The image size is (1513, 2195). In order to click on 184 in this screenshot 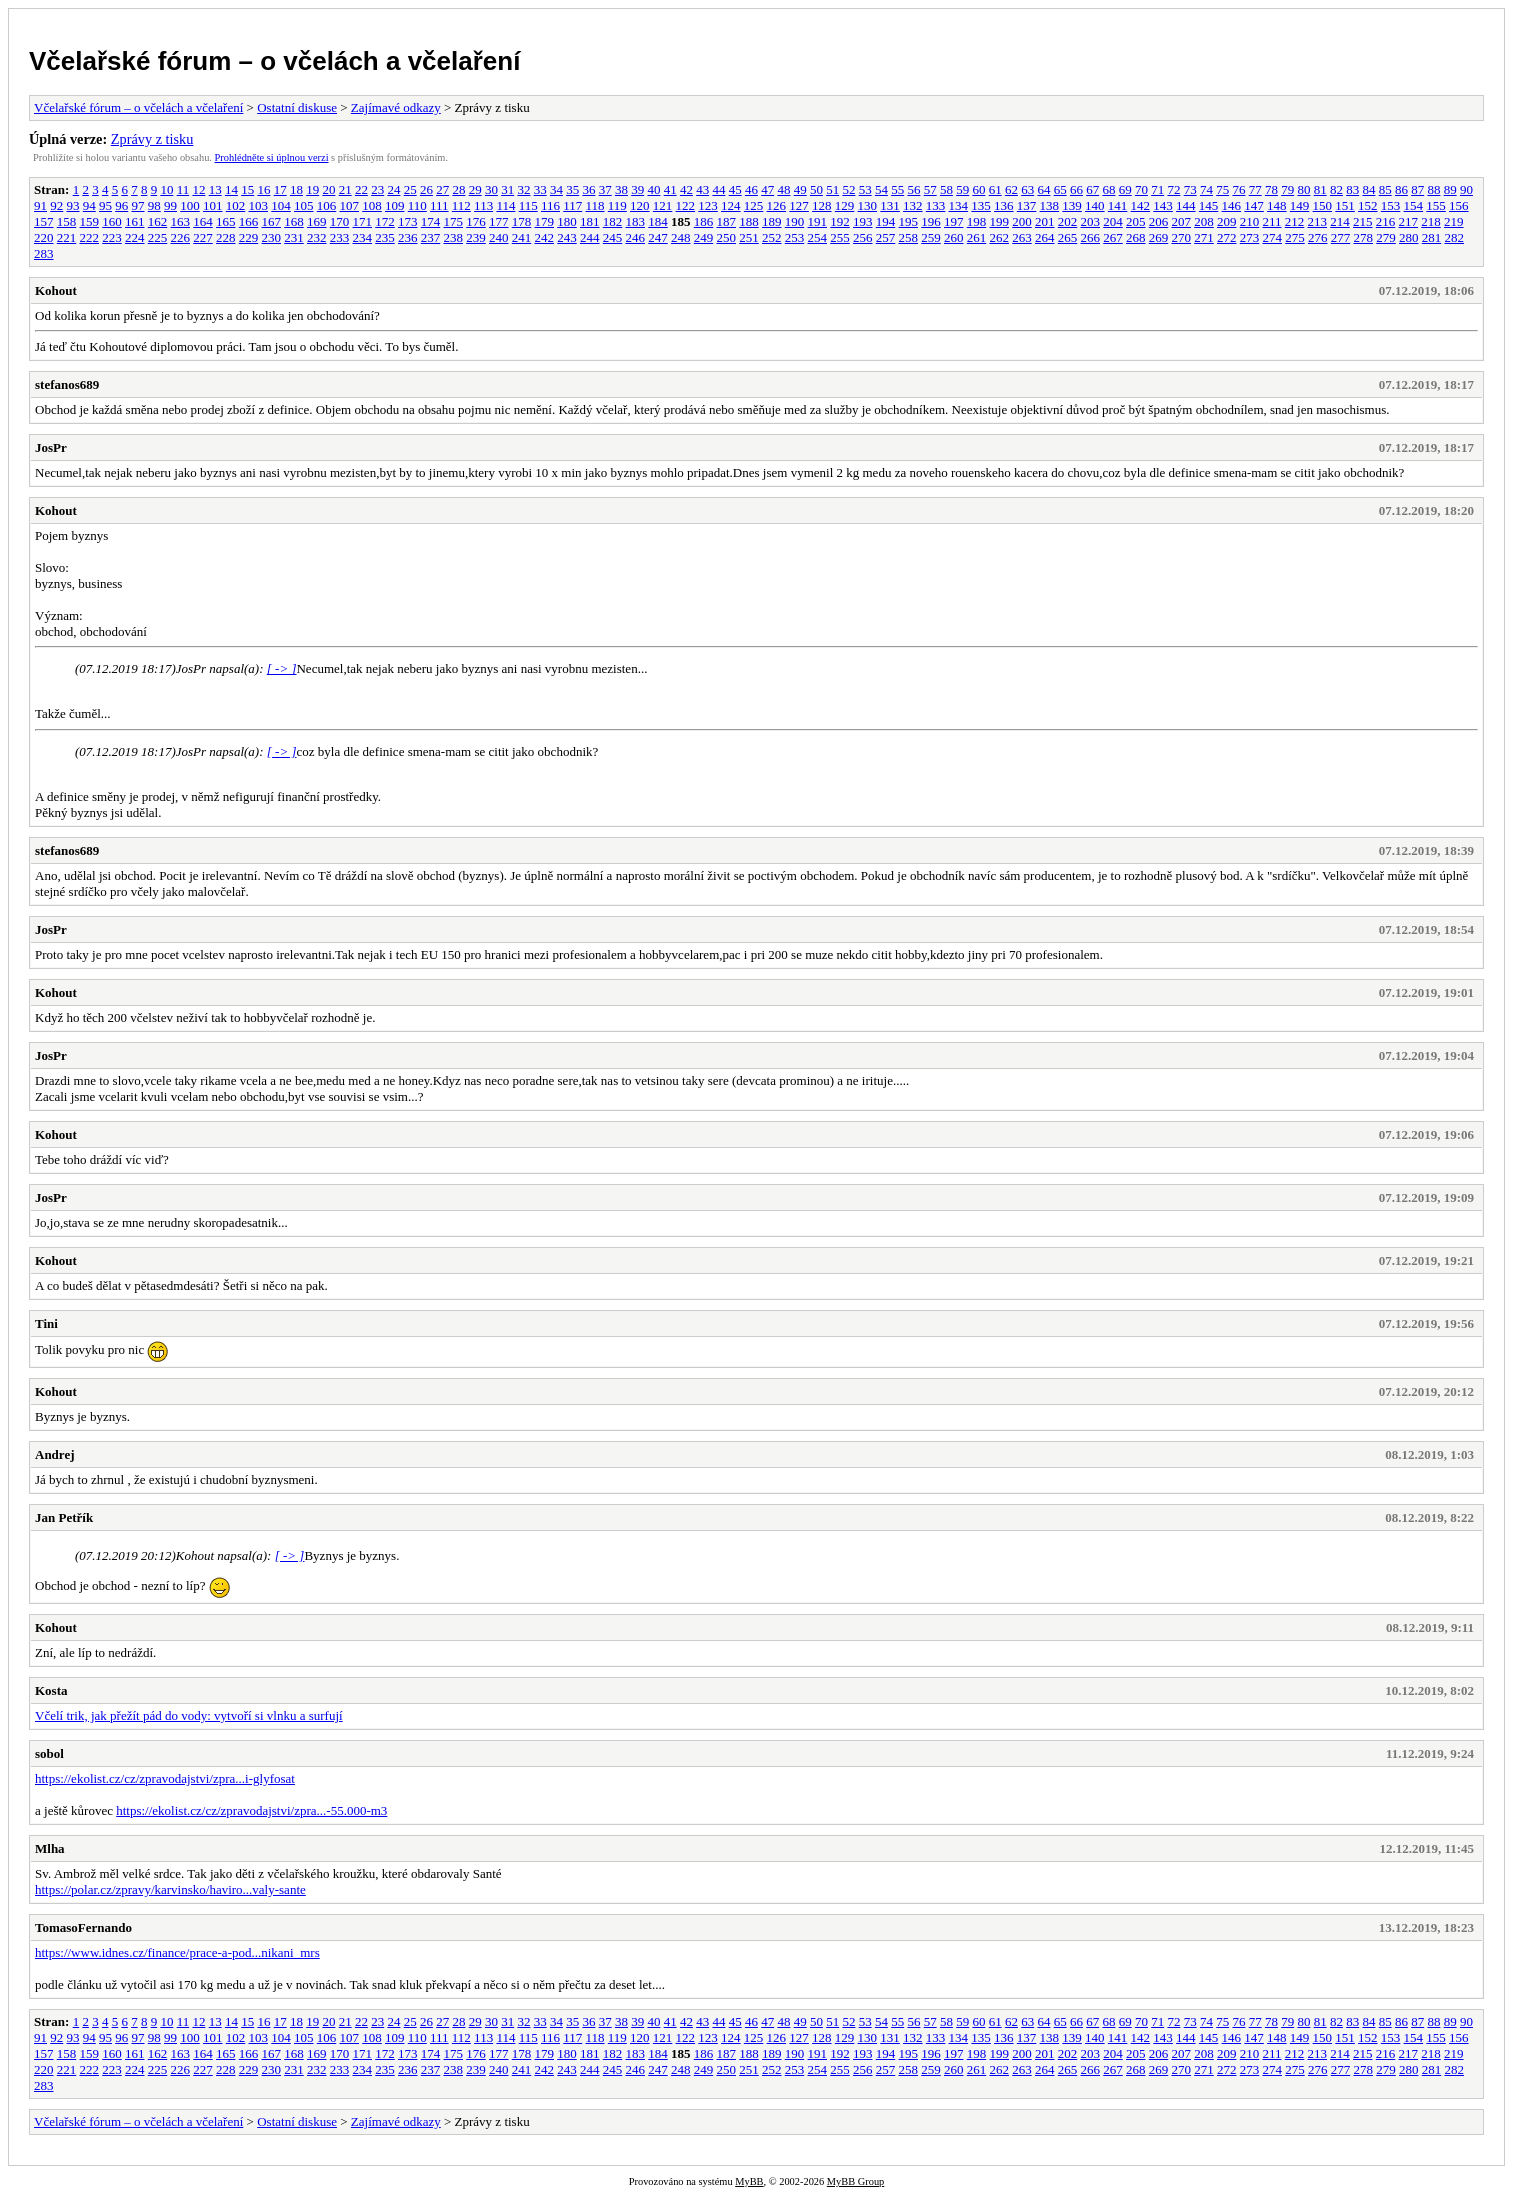, I will do `click(658, 221)`.